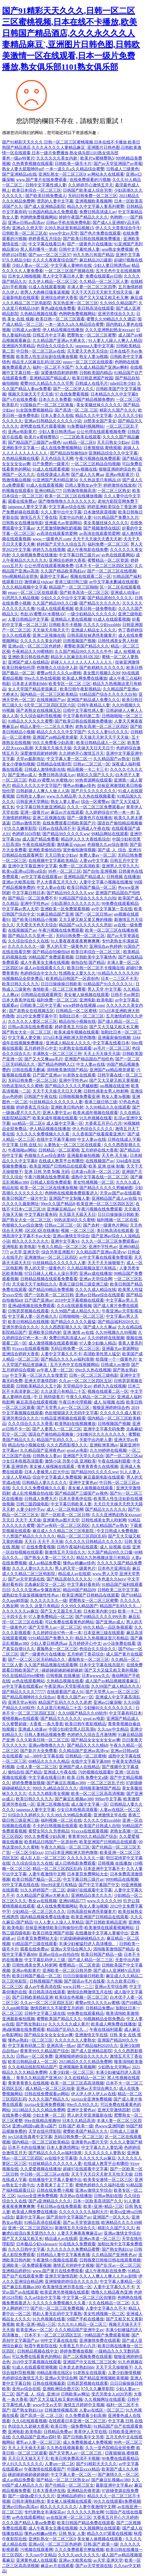 The height and width of the screenshot is (2576, 145). Describe the element at coordinates (40, 2346) in the screenshot. I see `秋霞午夜影院在线` at that location.